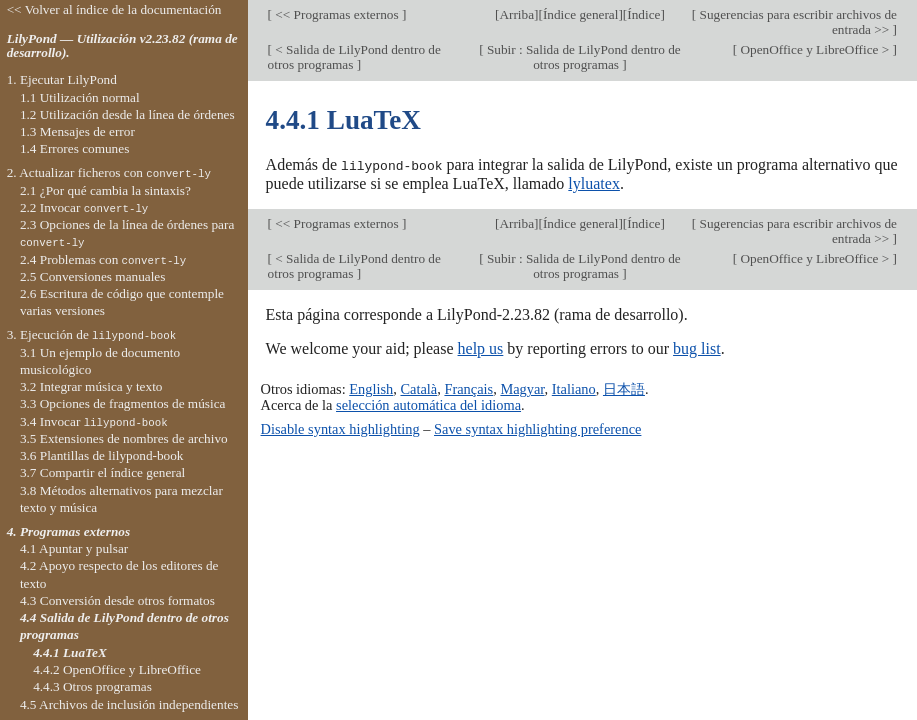 The image size is (917, 720). I want to click on << Programas externos, so click(337, 14).